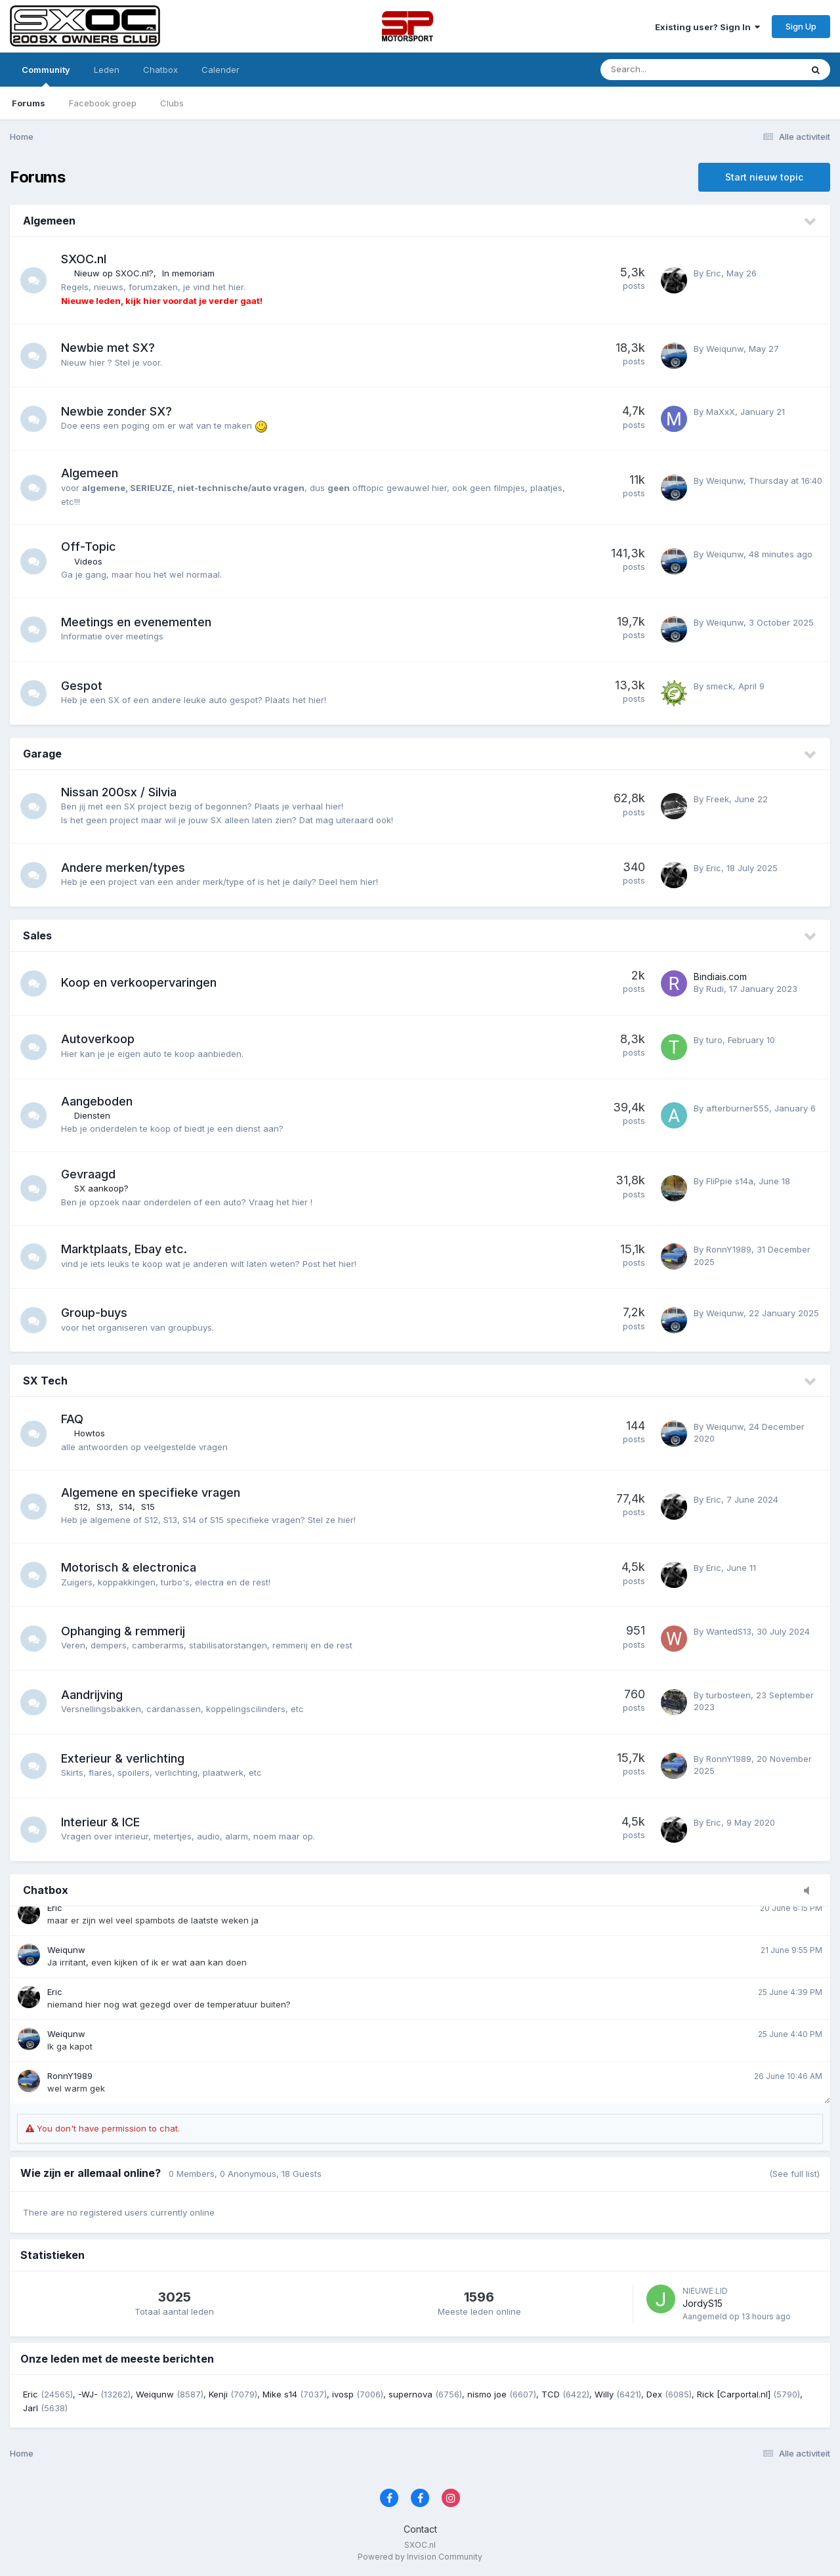 Image resolution: width=840 pixels, height=2576 pixels. What do you see at coordinates (794, 2173) in the screenshot?
I see `(See full list)` at bounding box center [794, 2173].